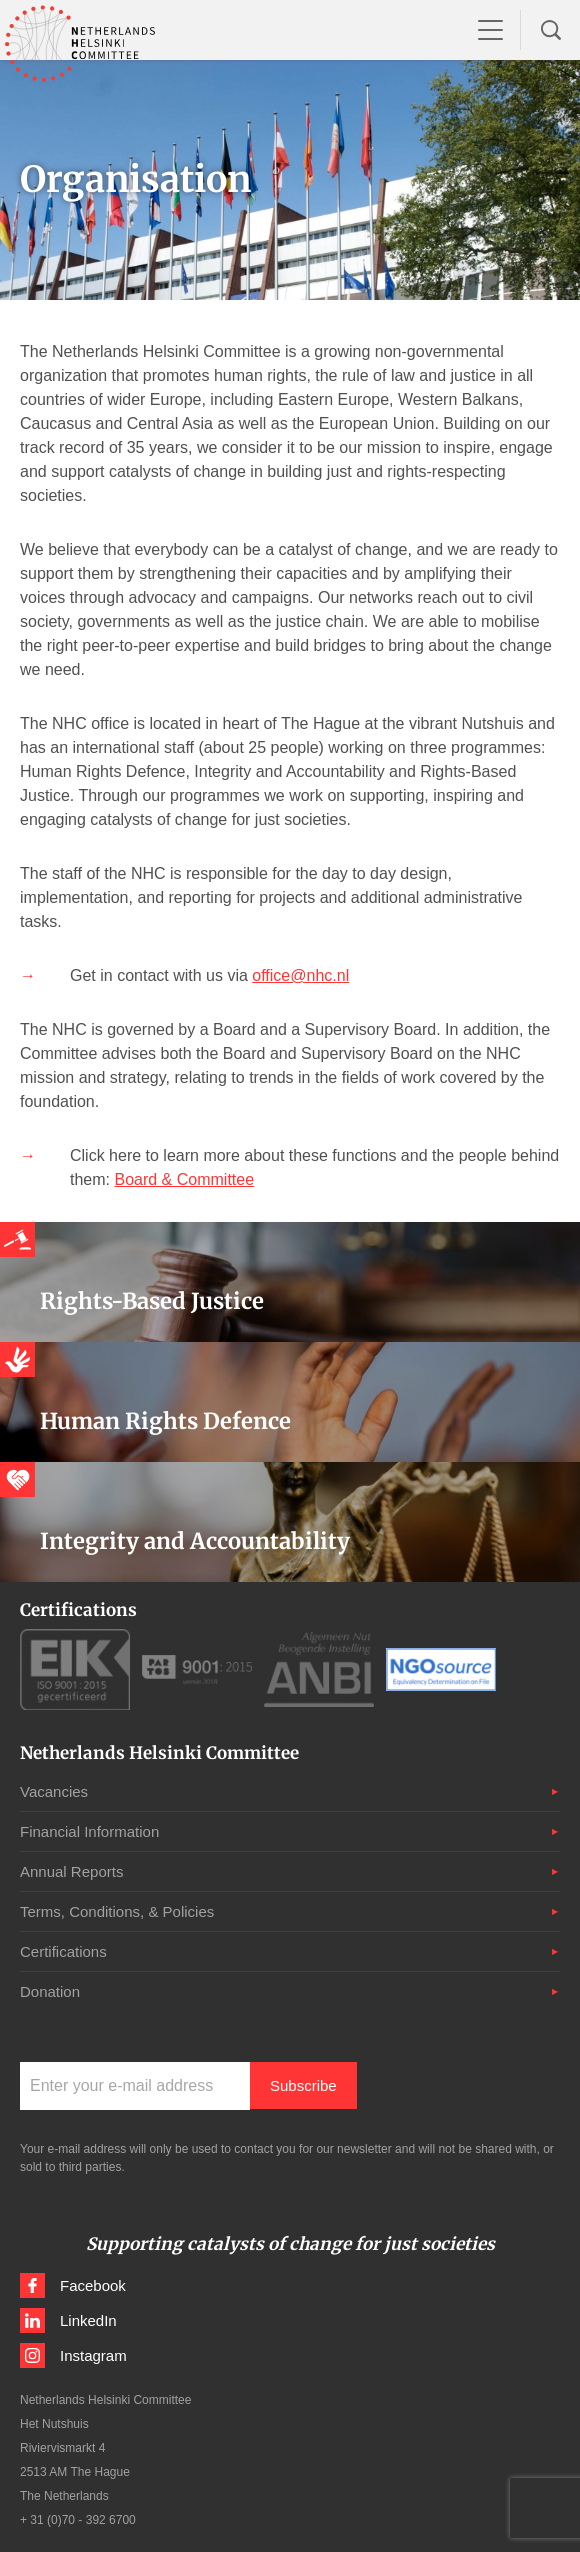  Describe the element at coordinates (54, 1791) in the screenshot. I see `Vacancies` at that location.